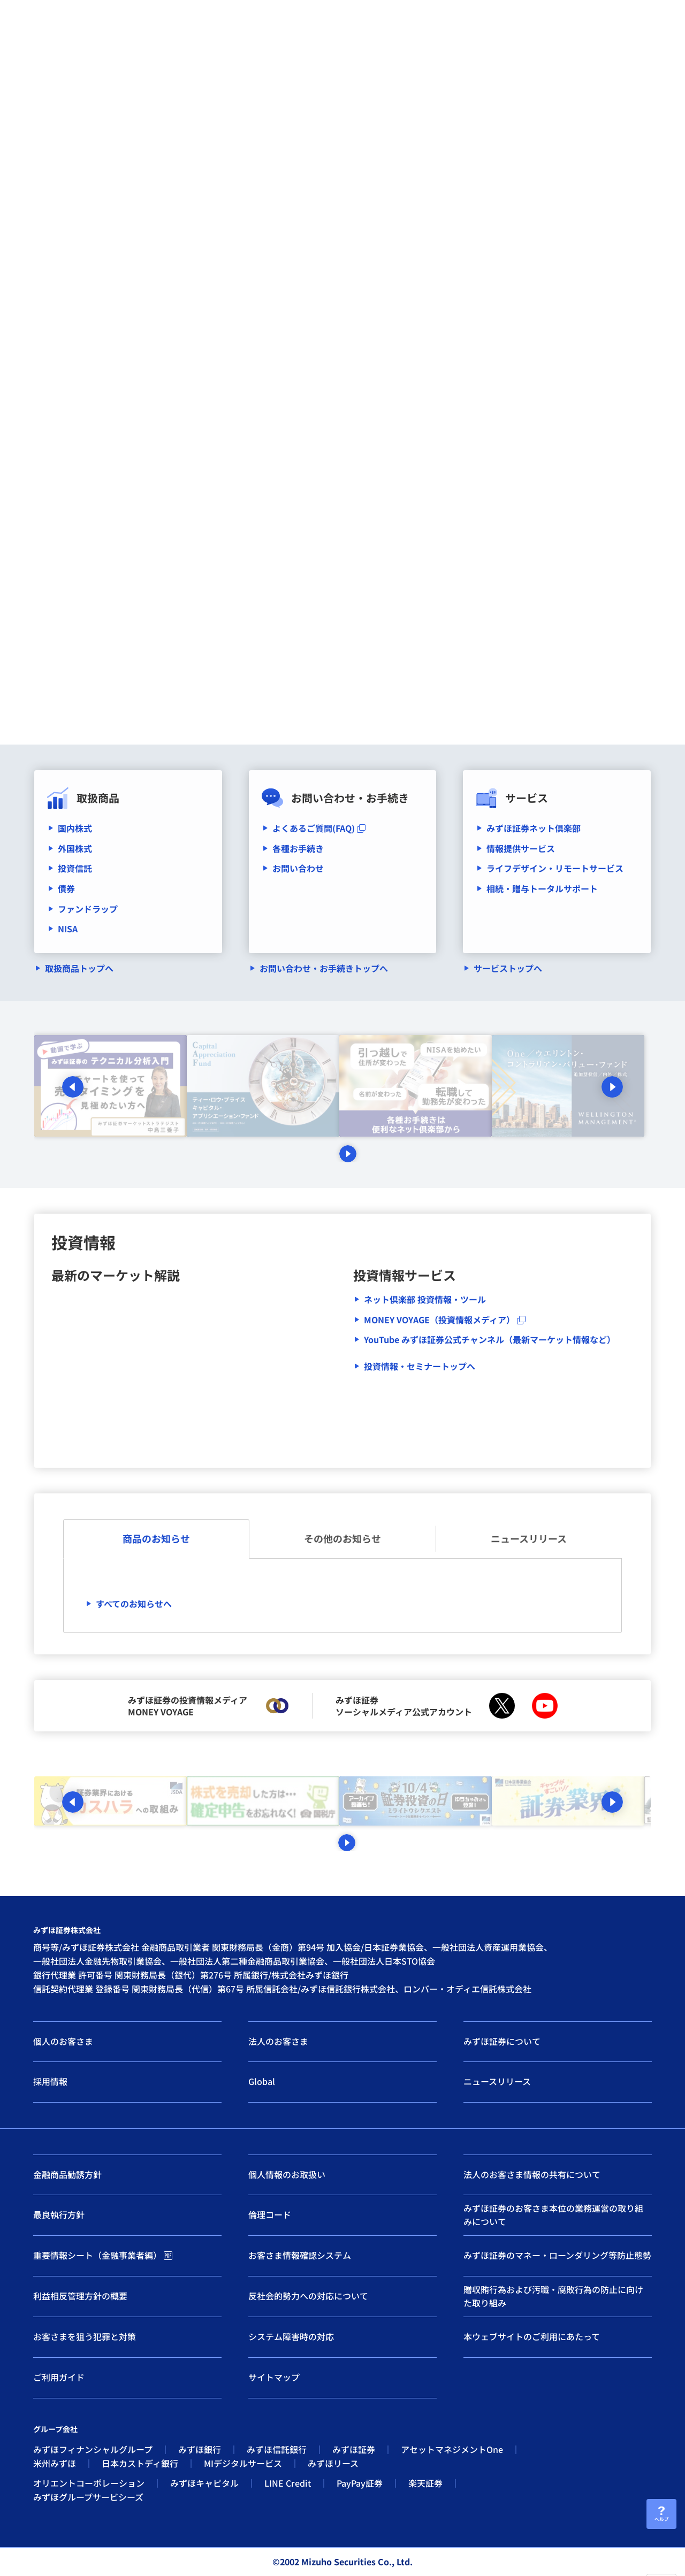 The width and height of the screenshot is (685, 2576). What do you see at coordinates (502, 2041) in the screenshot?
I see `みずほ証券について` at bounding box center [502, 2041].